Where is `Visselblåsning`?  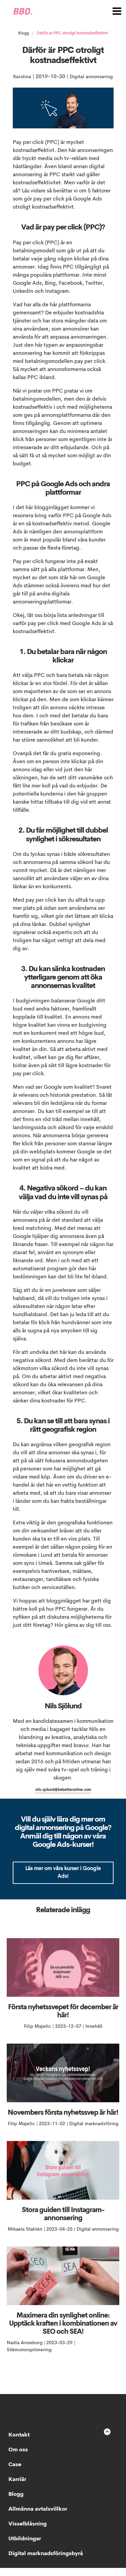
Visselblåsning is located at coordinates (27, 2532).